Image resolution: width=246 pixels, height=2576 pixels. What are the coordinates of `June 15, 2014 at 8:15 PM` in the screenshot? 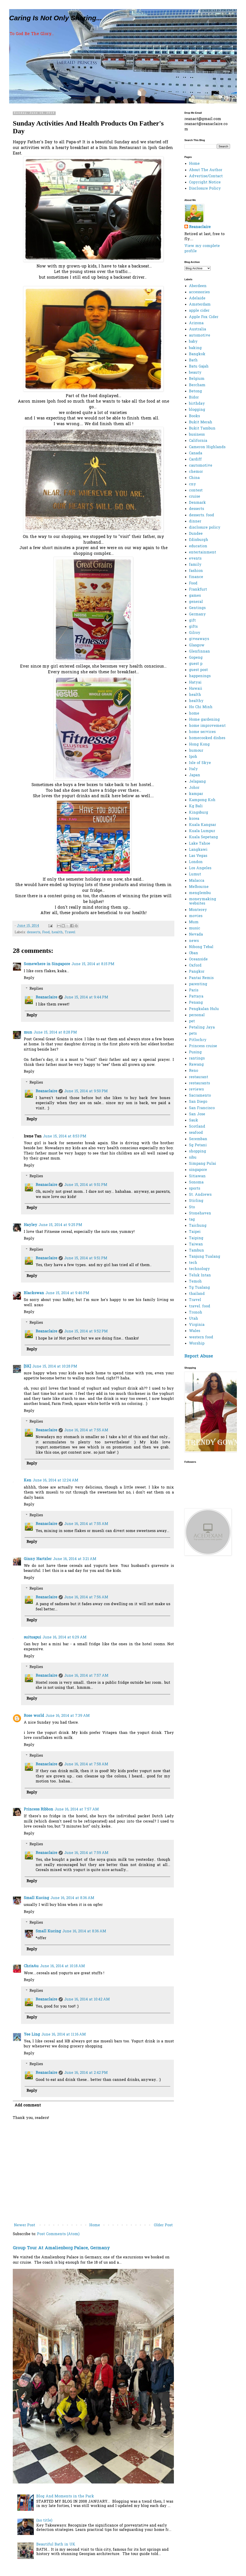 It's located at (92, 964).